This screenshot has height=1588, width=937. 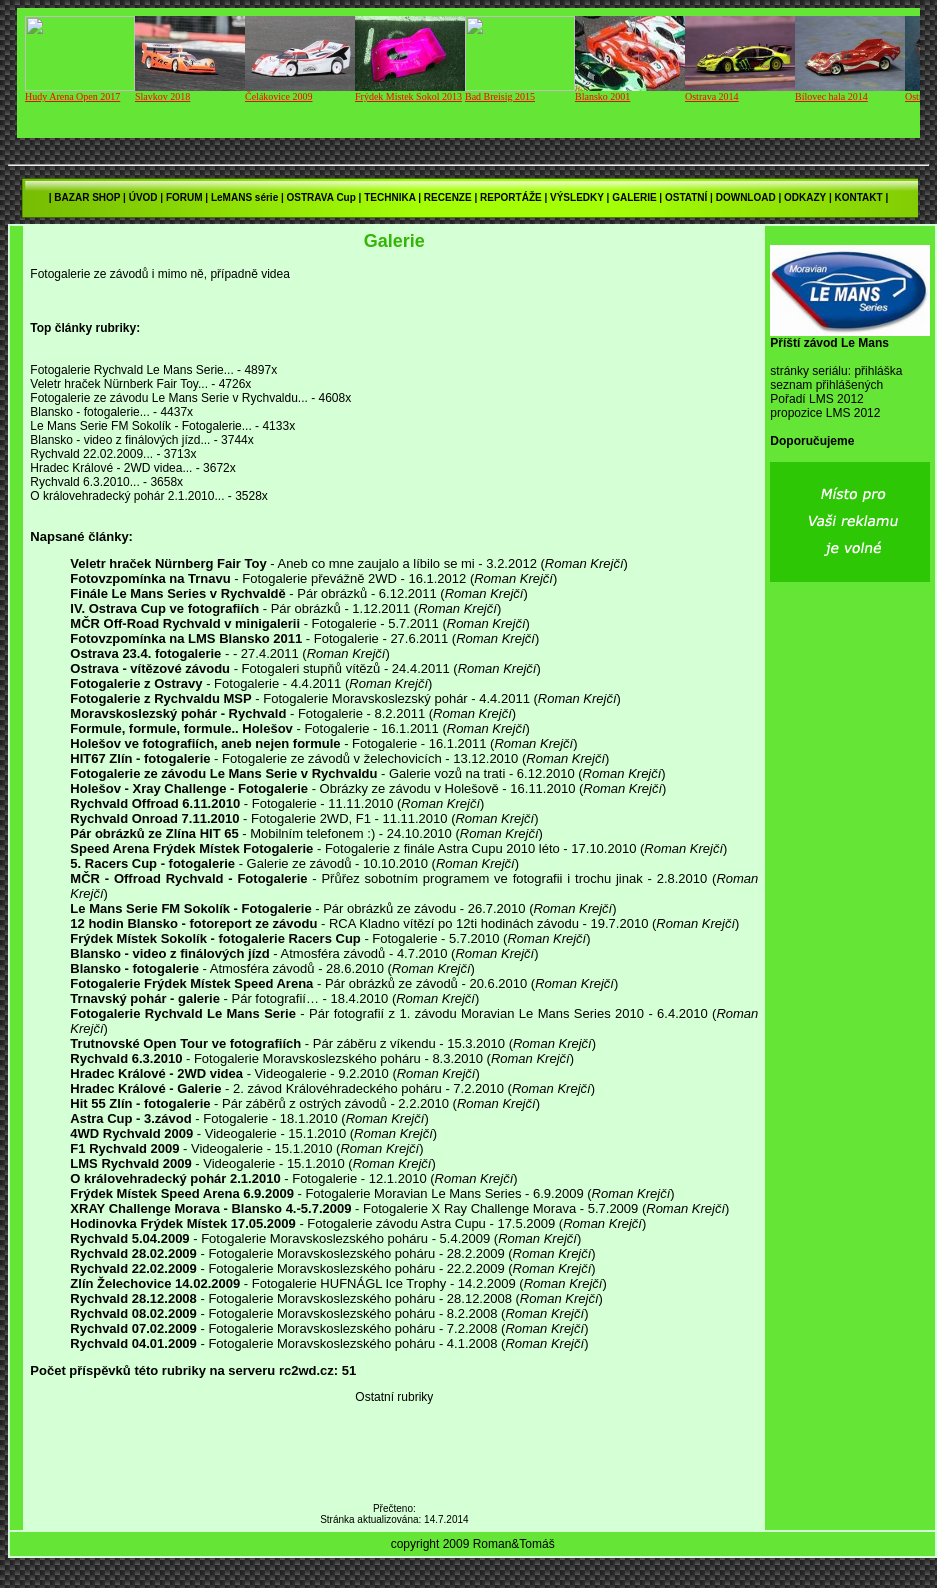 What do you see at coordinates (577, 197) in the screenshot?
I see `VÝSLEDKY` at bounding box center [577, 197].